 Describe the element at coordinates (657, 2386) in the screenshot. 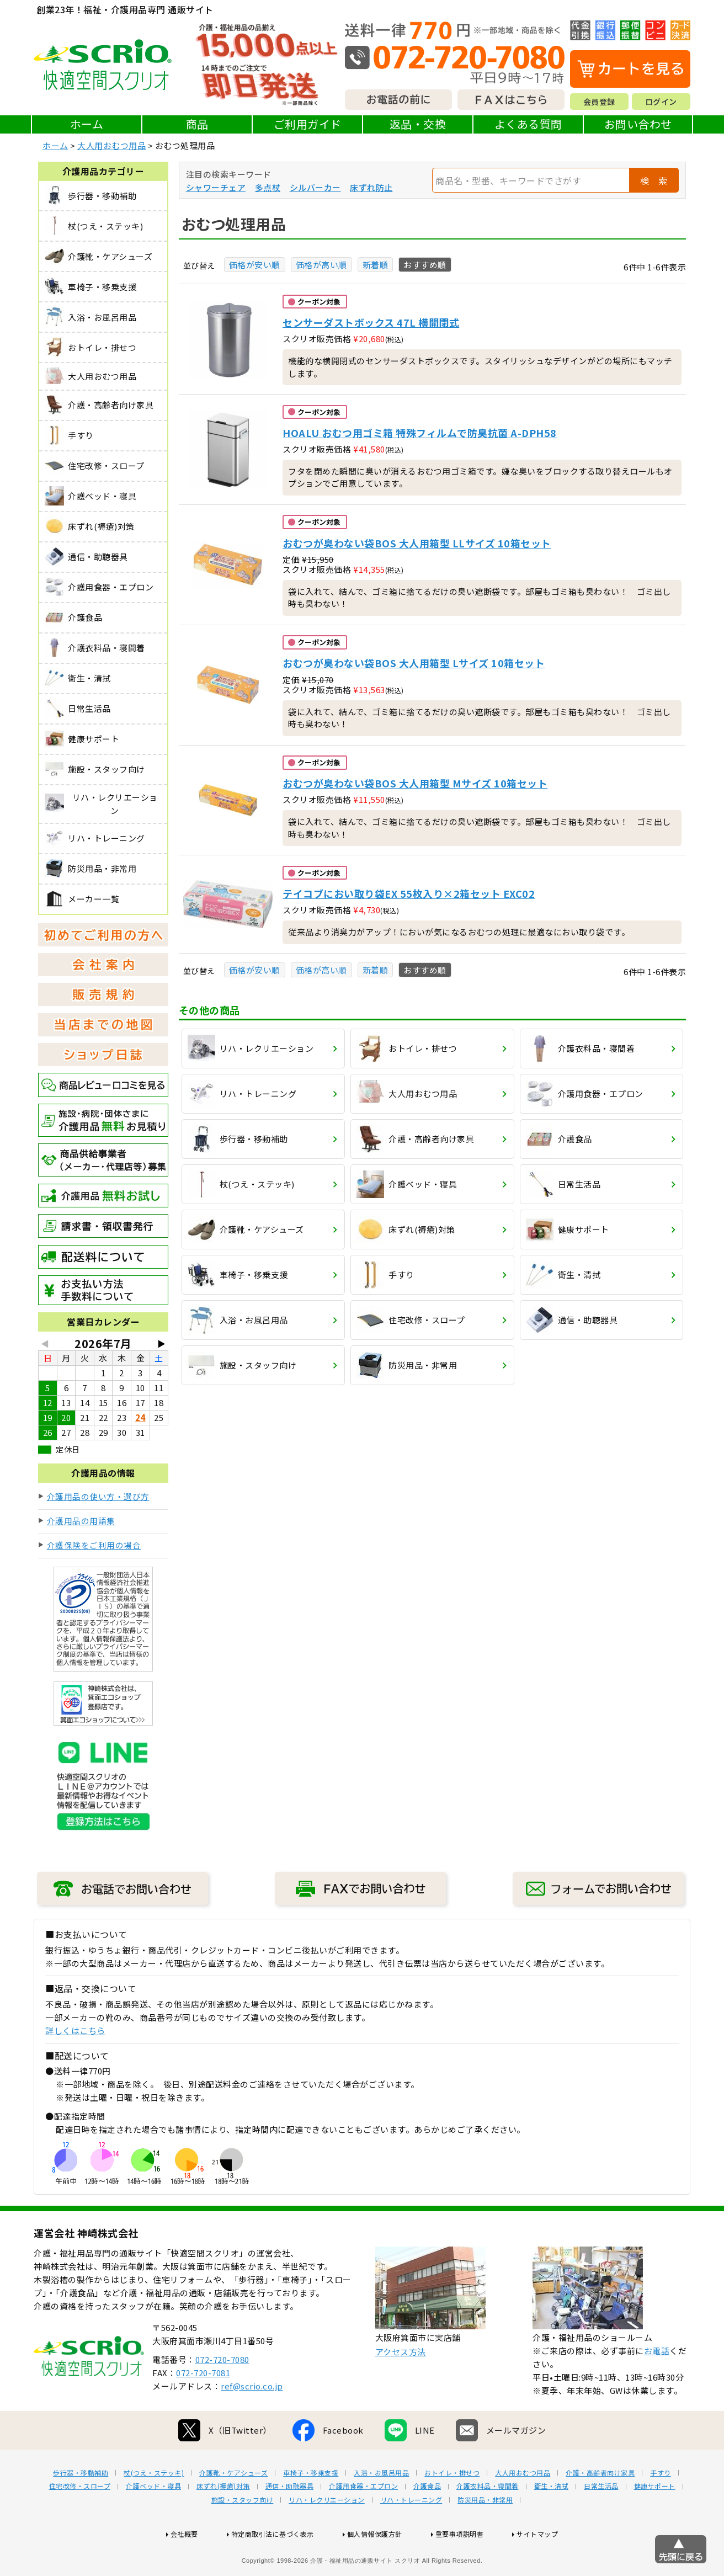

I see `お電話` at that location.